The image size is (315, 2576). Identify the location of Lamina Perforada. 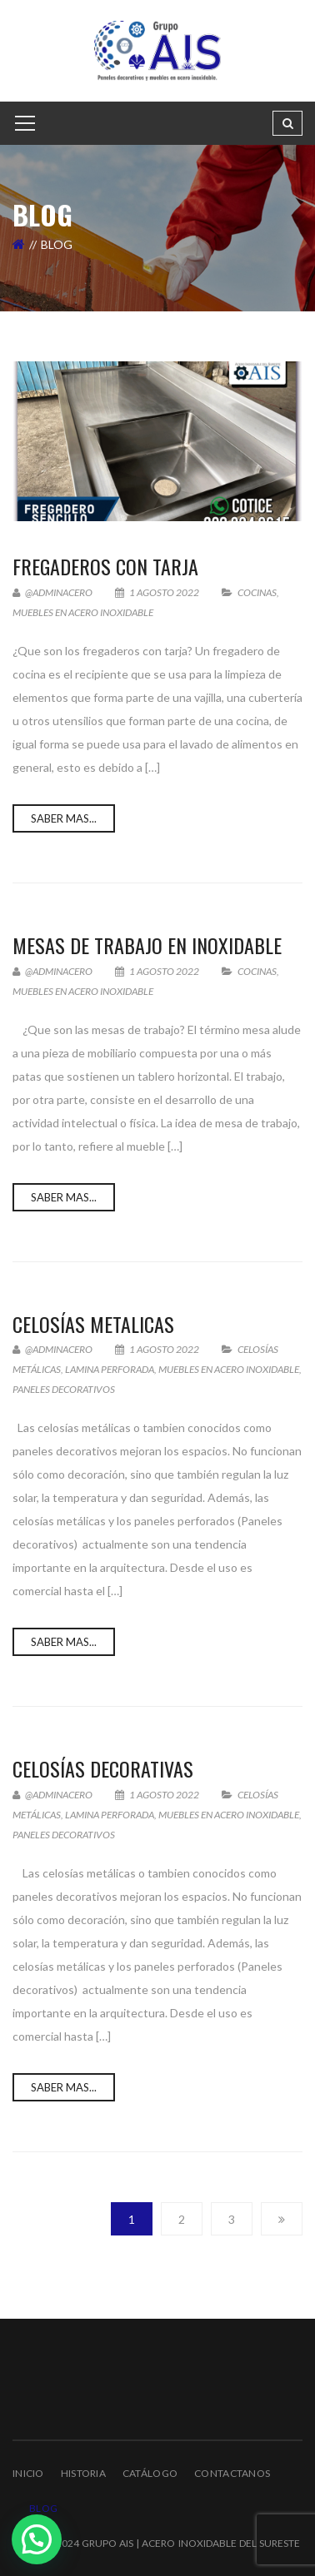
(109, 1369).